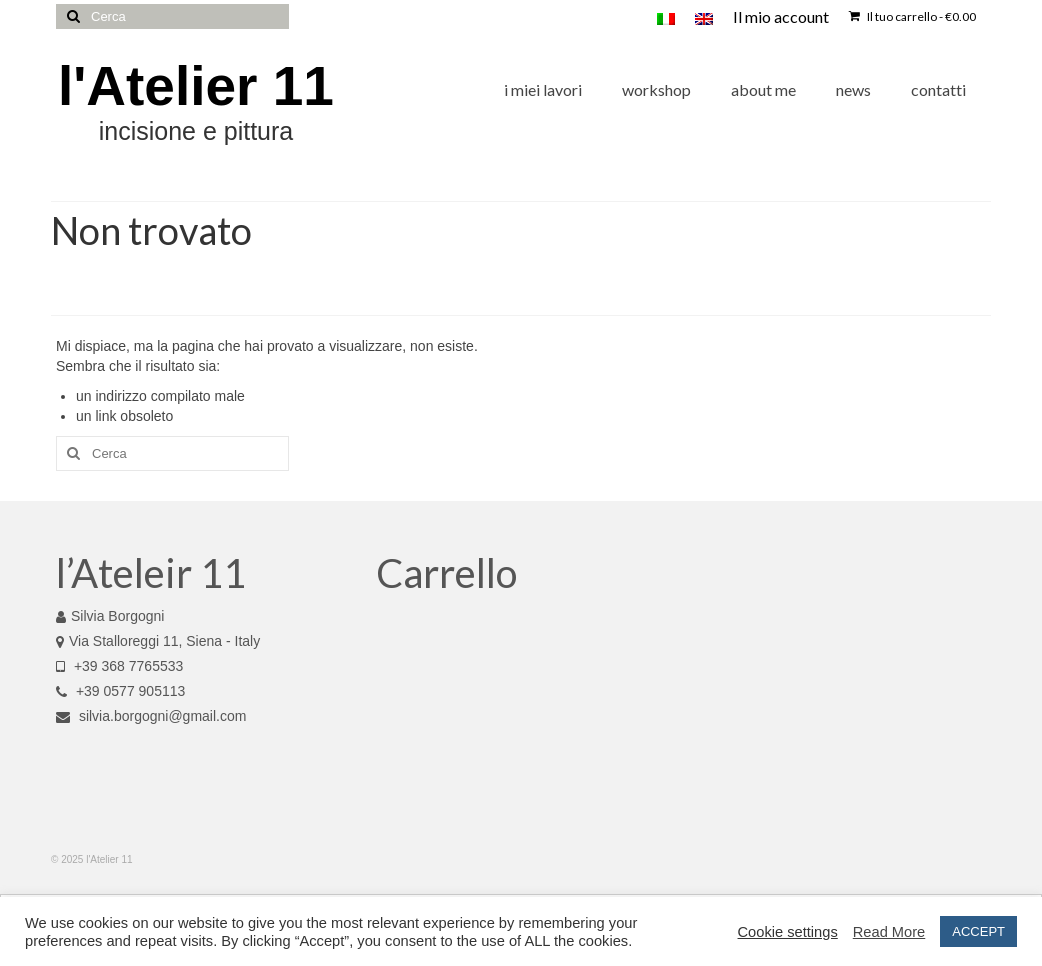  I want to click on l'Atelier 11, so click(196, 86).